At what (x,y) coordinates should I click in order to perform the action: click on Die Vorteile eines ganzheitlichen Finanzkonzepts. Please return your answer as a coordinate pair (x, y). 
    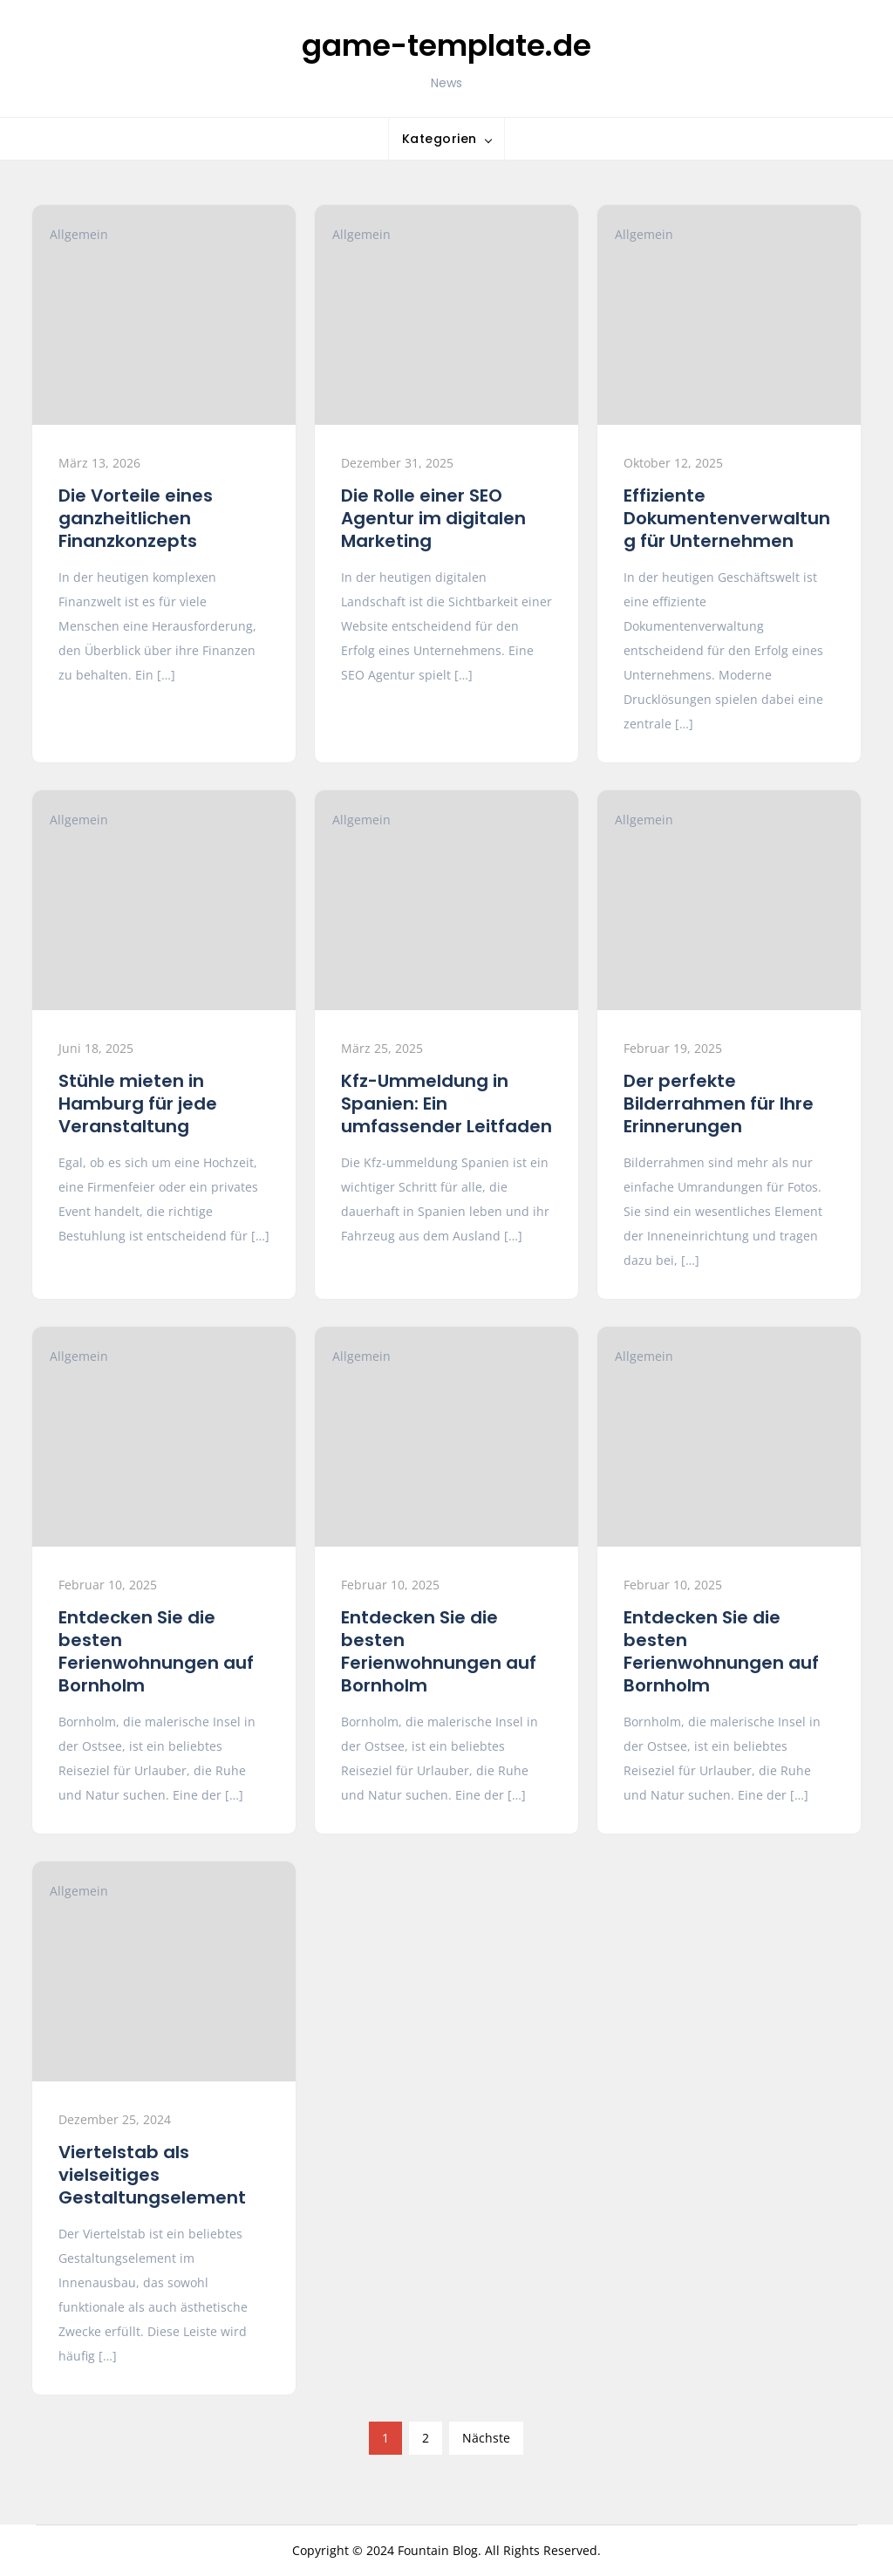
    Looking at the image, I should click on (135, 518).